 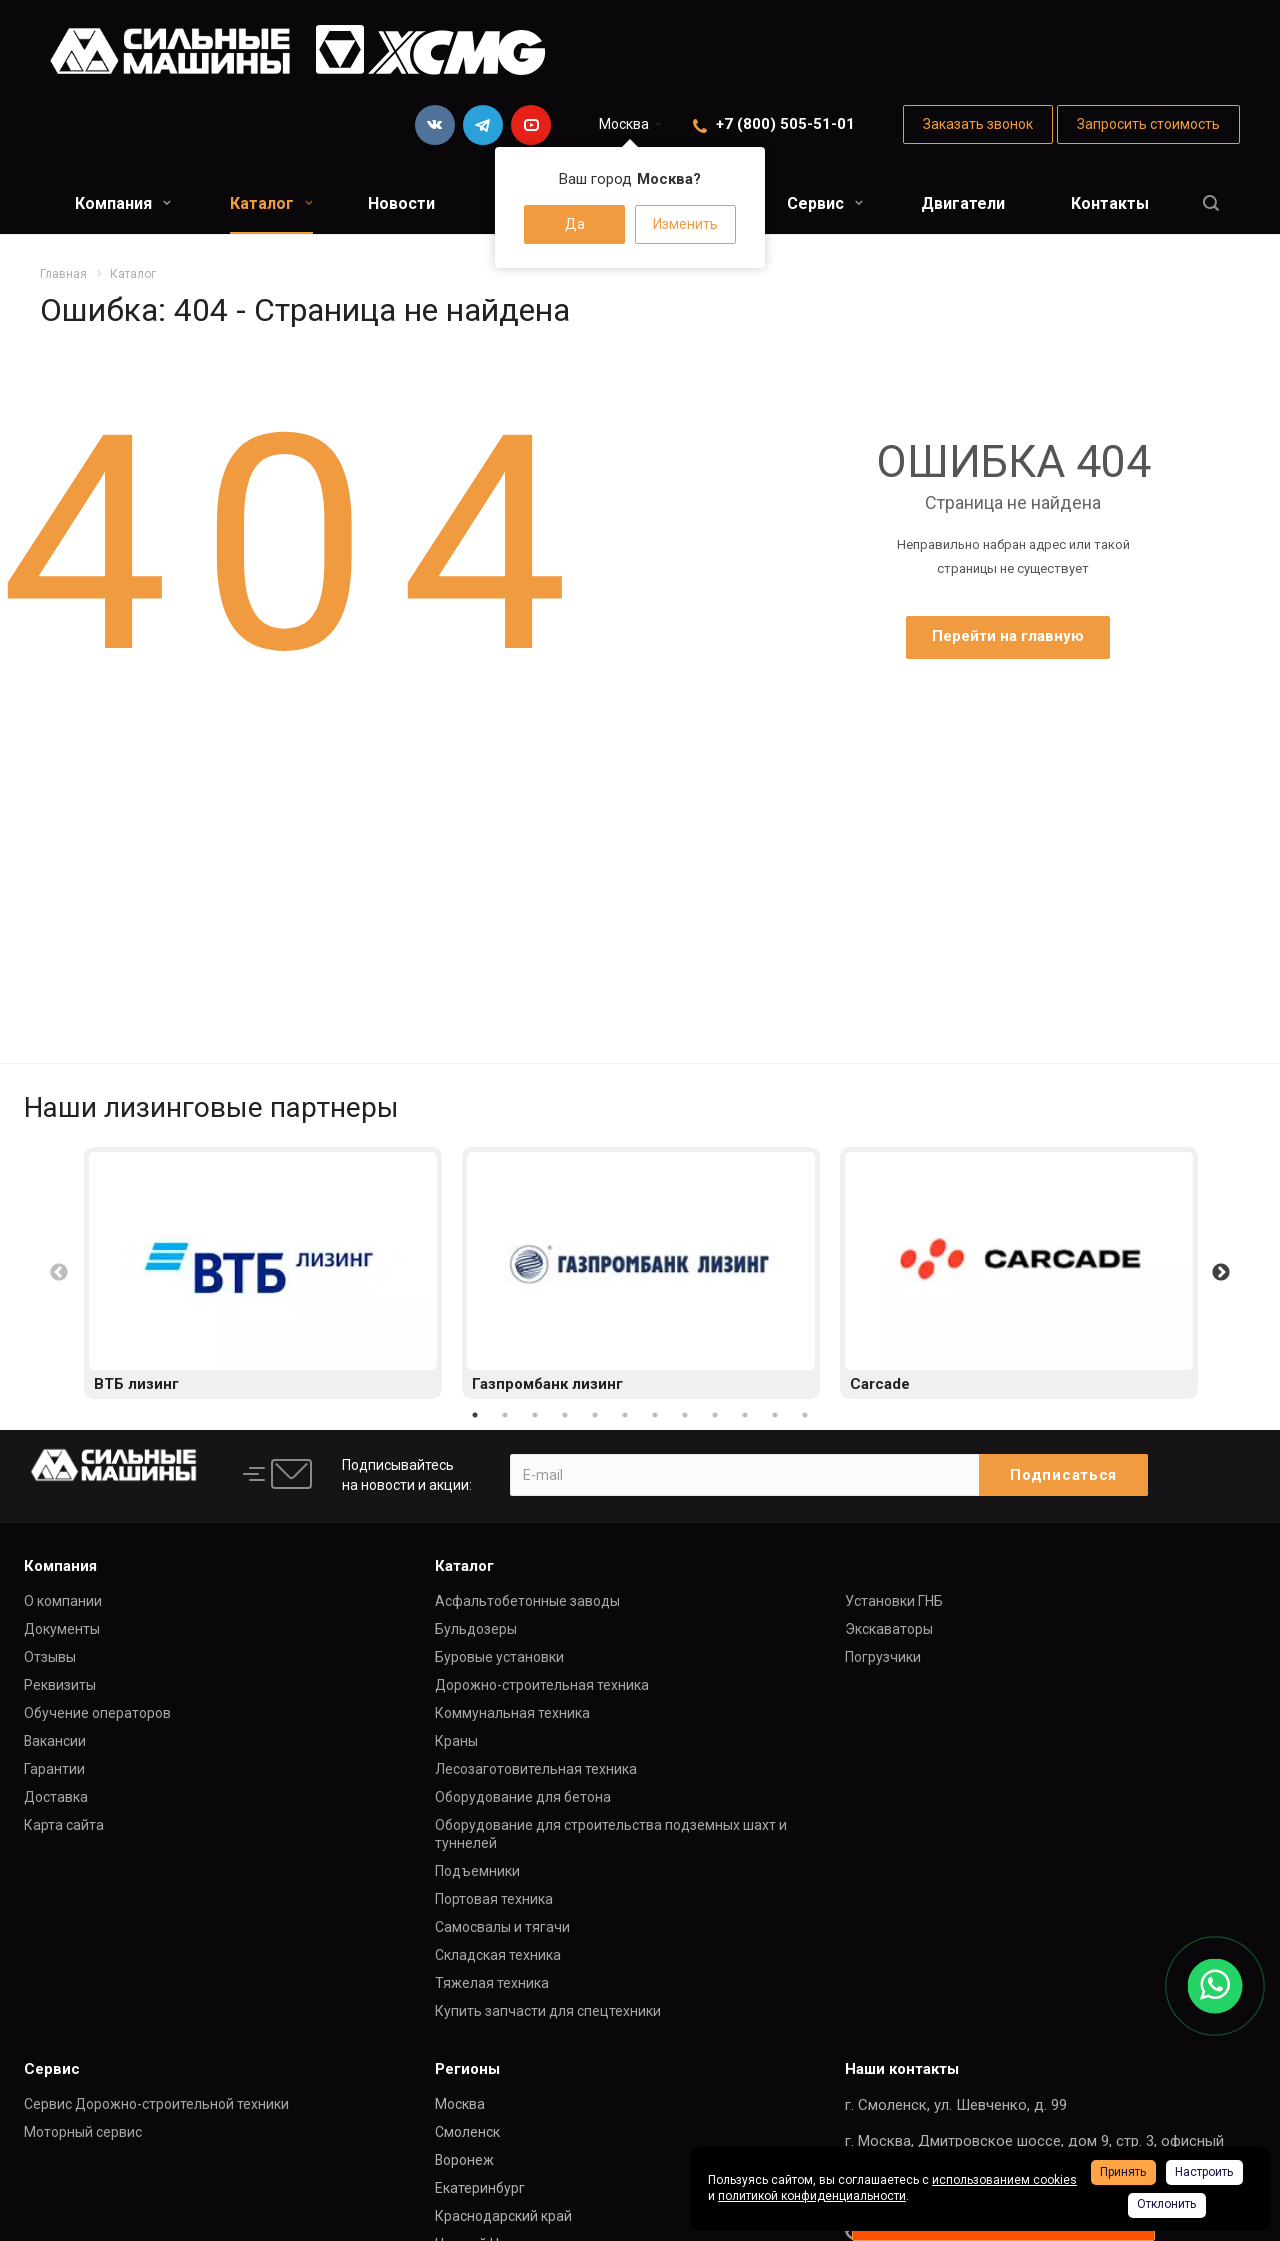 What do you see at coordinates (535, 1415) in the screenshot?
I see `3 [button]` at bounding box center [535, 1415].